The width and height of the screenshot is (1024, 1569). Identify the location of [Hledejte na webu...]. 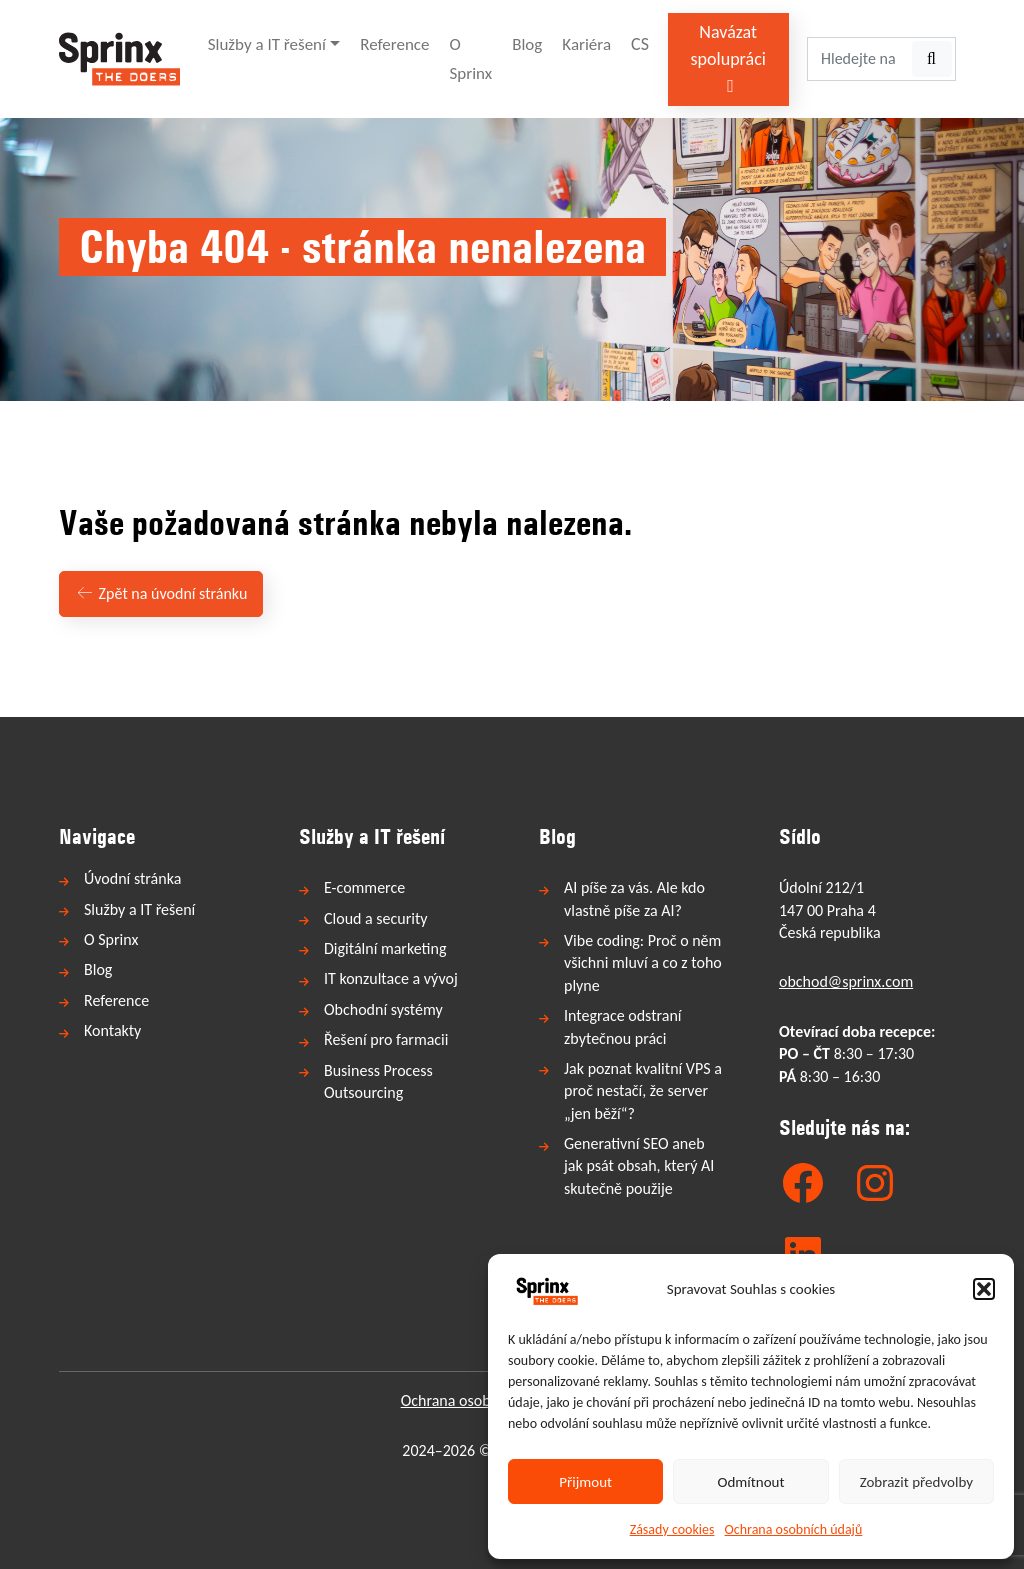
(859, 59).